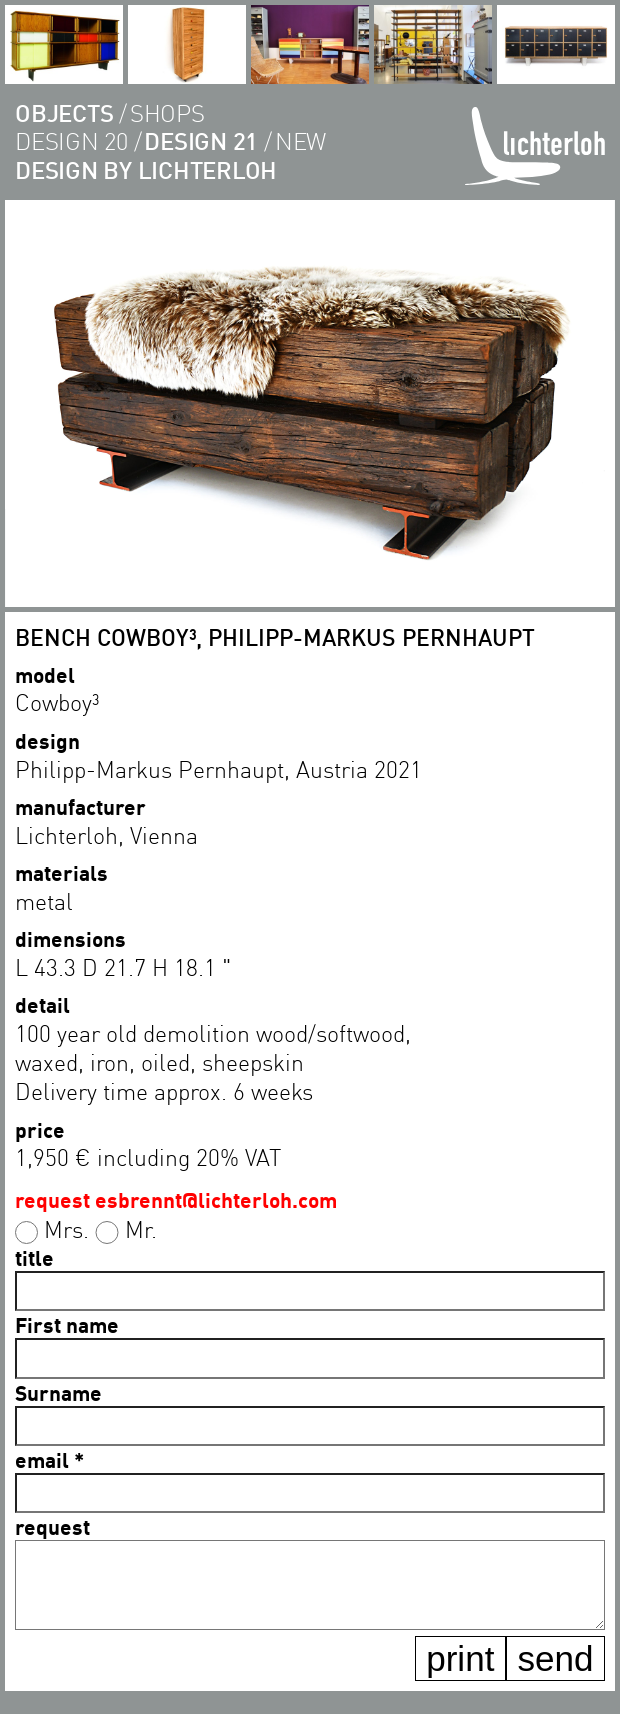 This screenshot has height=1714, width=620. I want to click on new, so click(300, 140).